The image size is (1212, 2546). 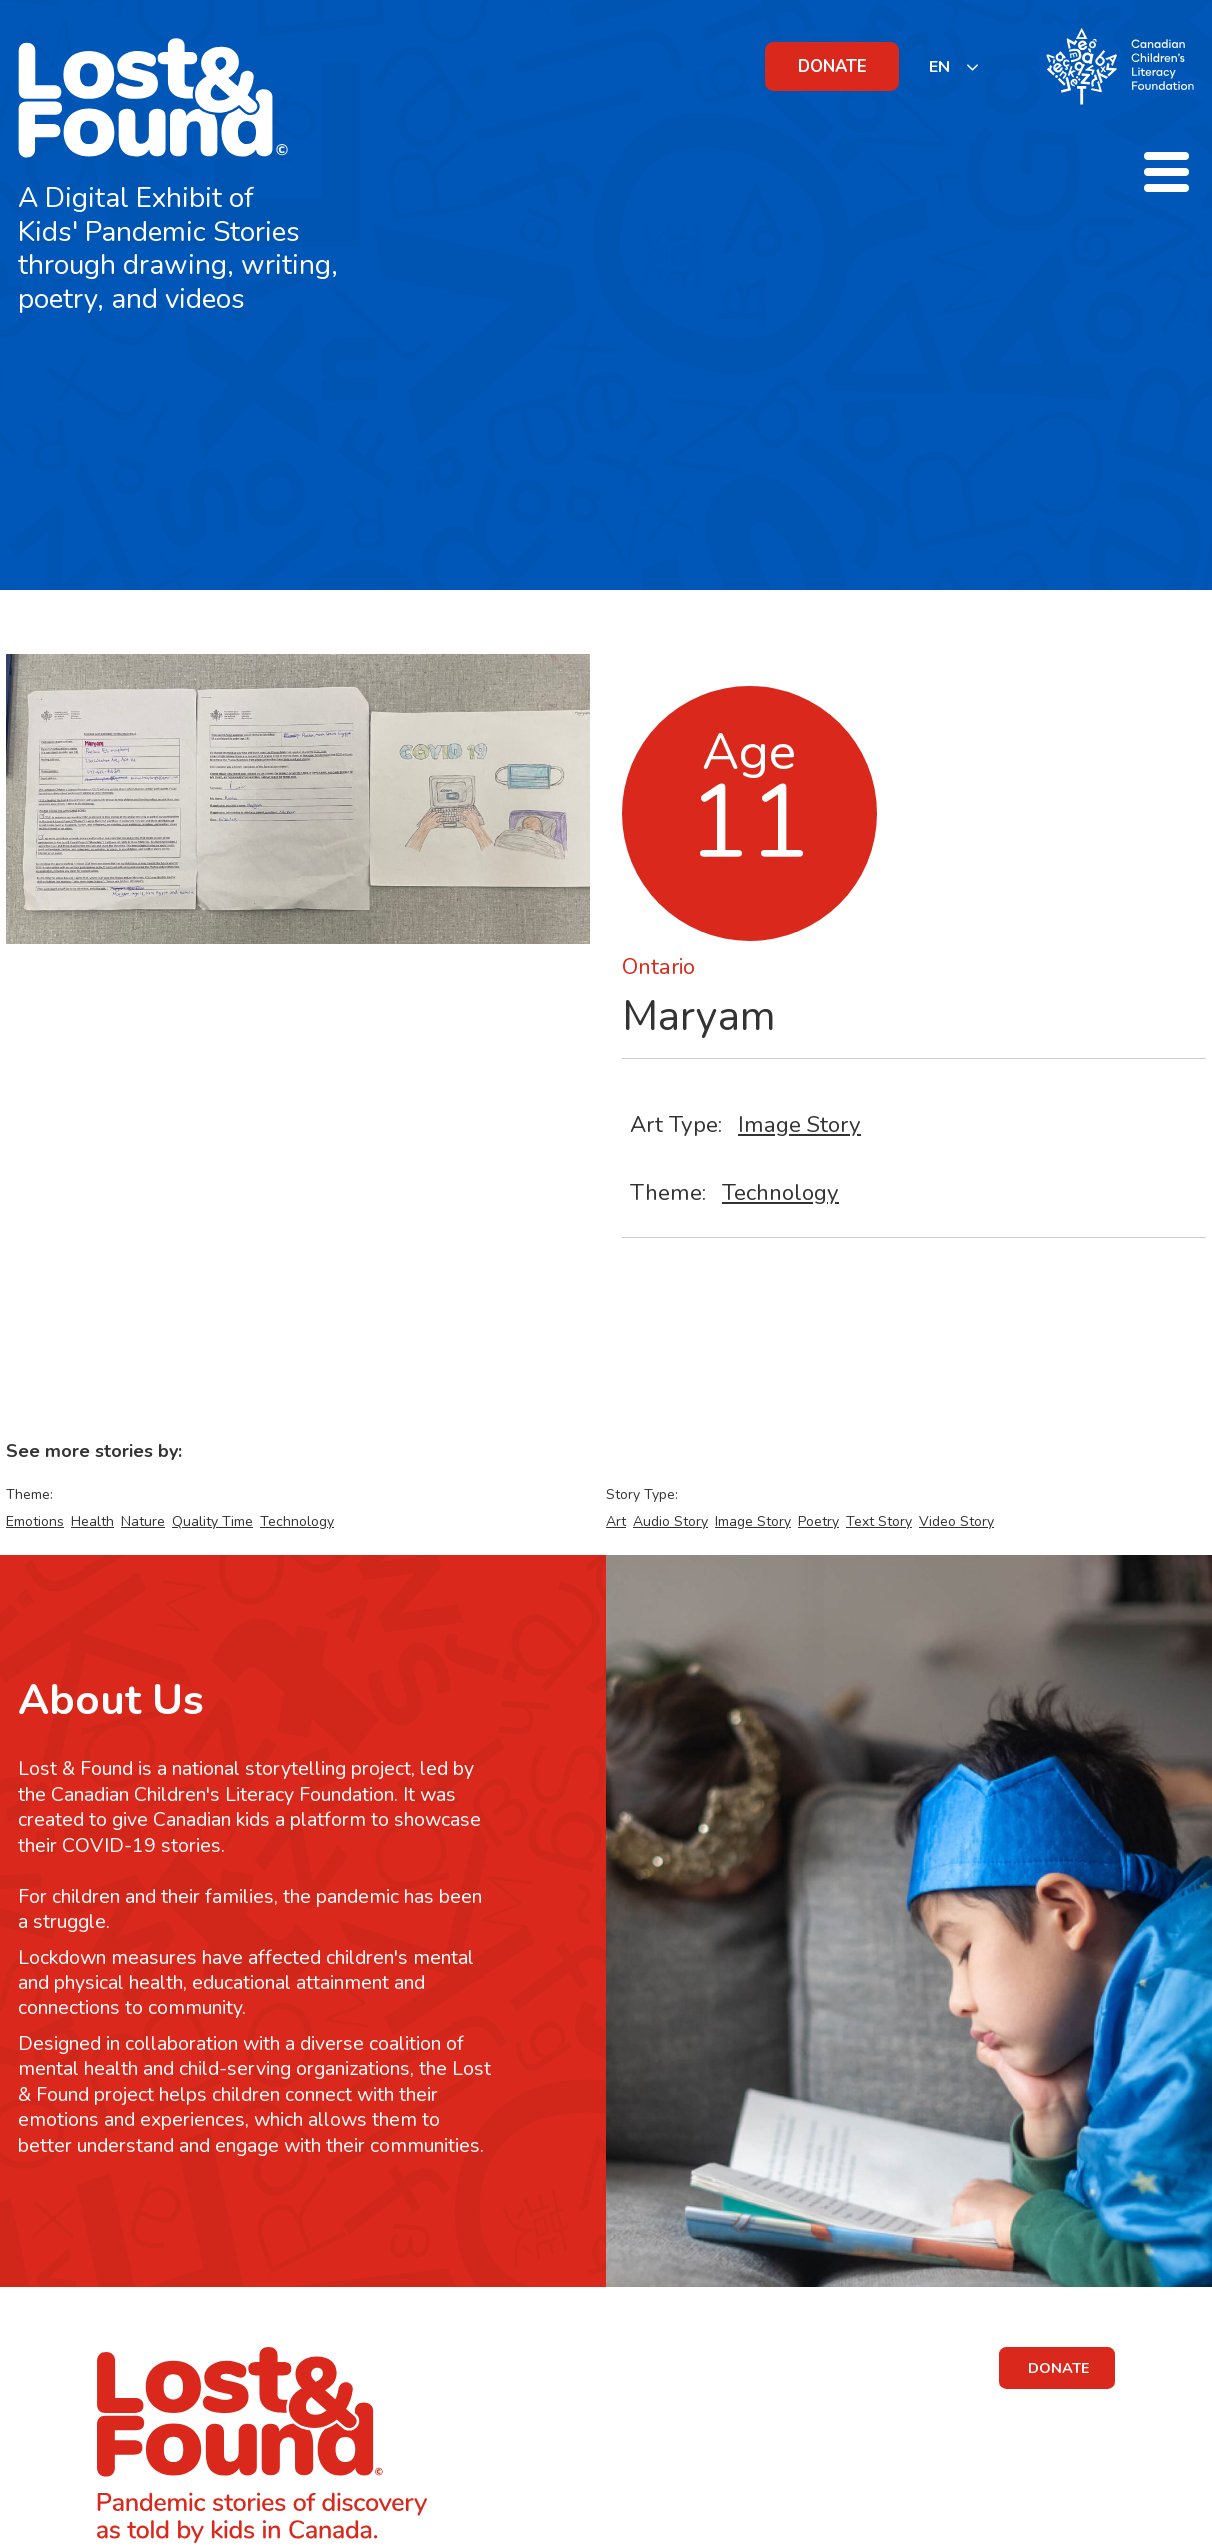 What do you see at coordinates (954, 66) in the screenshot?
I see `[listbox]` at bounding box center [954, 66].